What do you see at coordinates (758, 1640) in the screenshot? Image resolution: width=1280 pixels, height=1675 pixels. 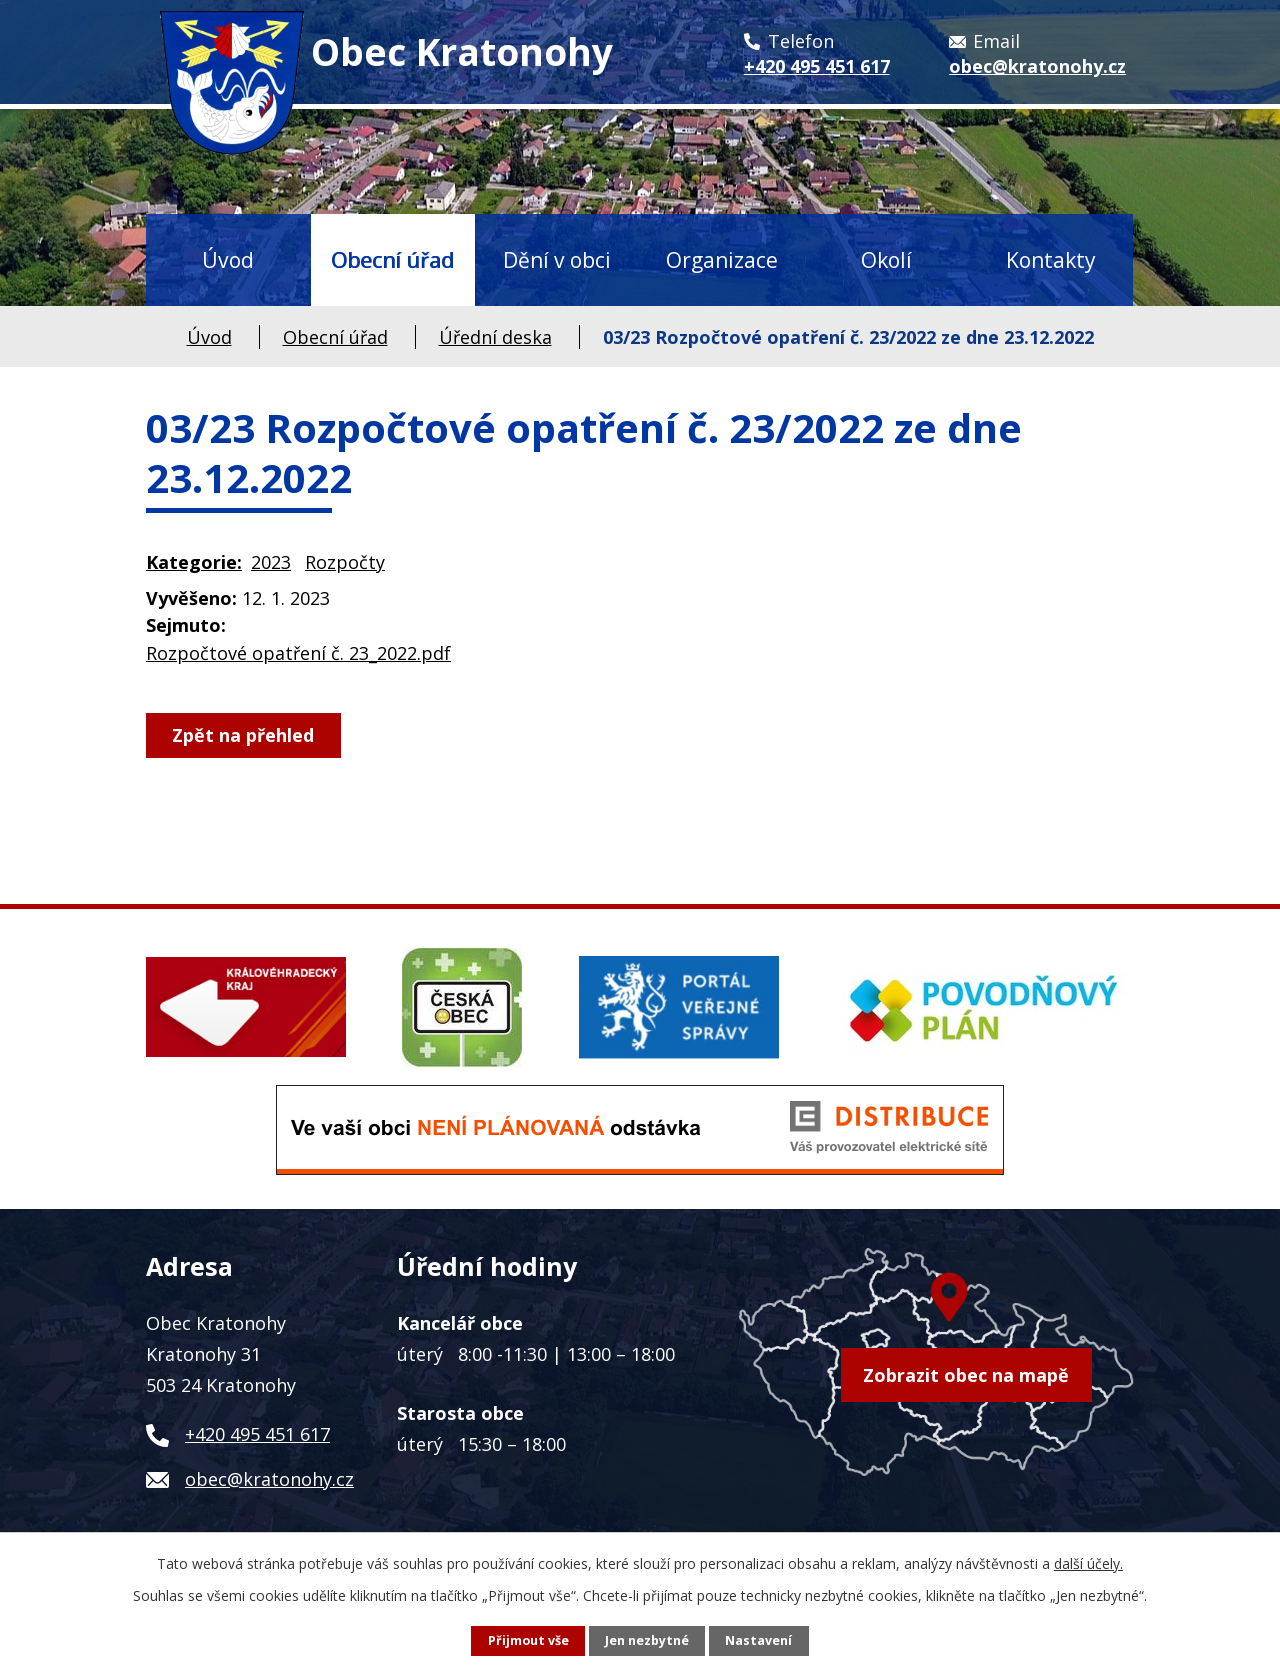 I see `Nastavení` at bounding box center [758, 1640].